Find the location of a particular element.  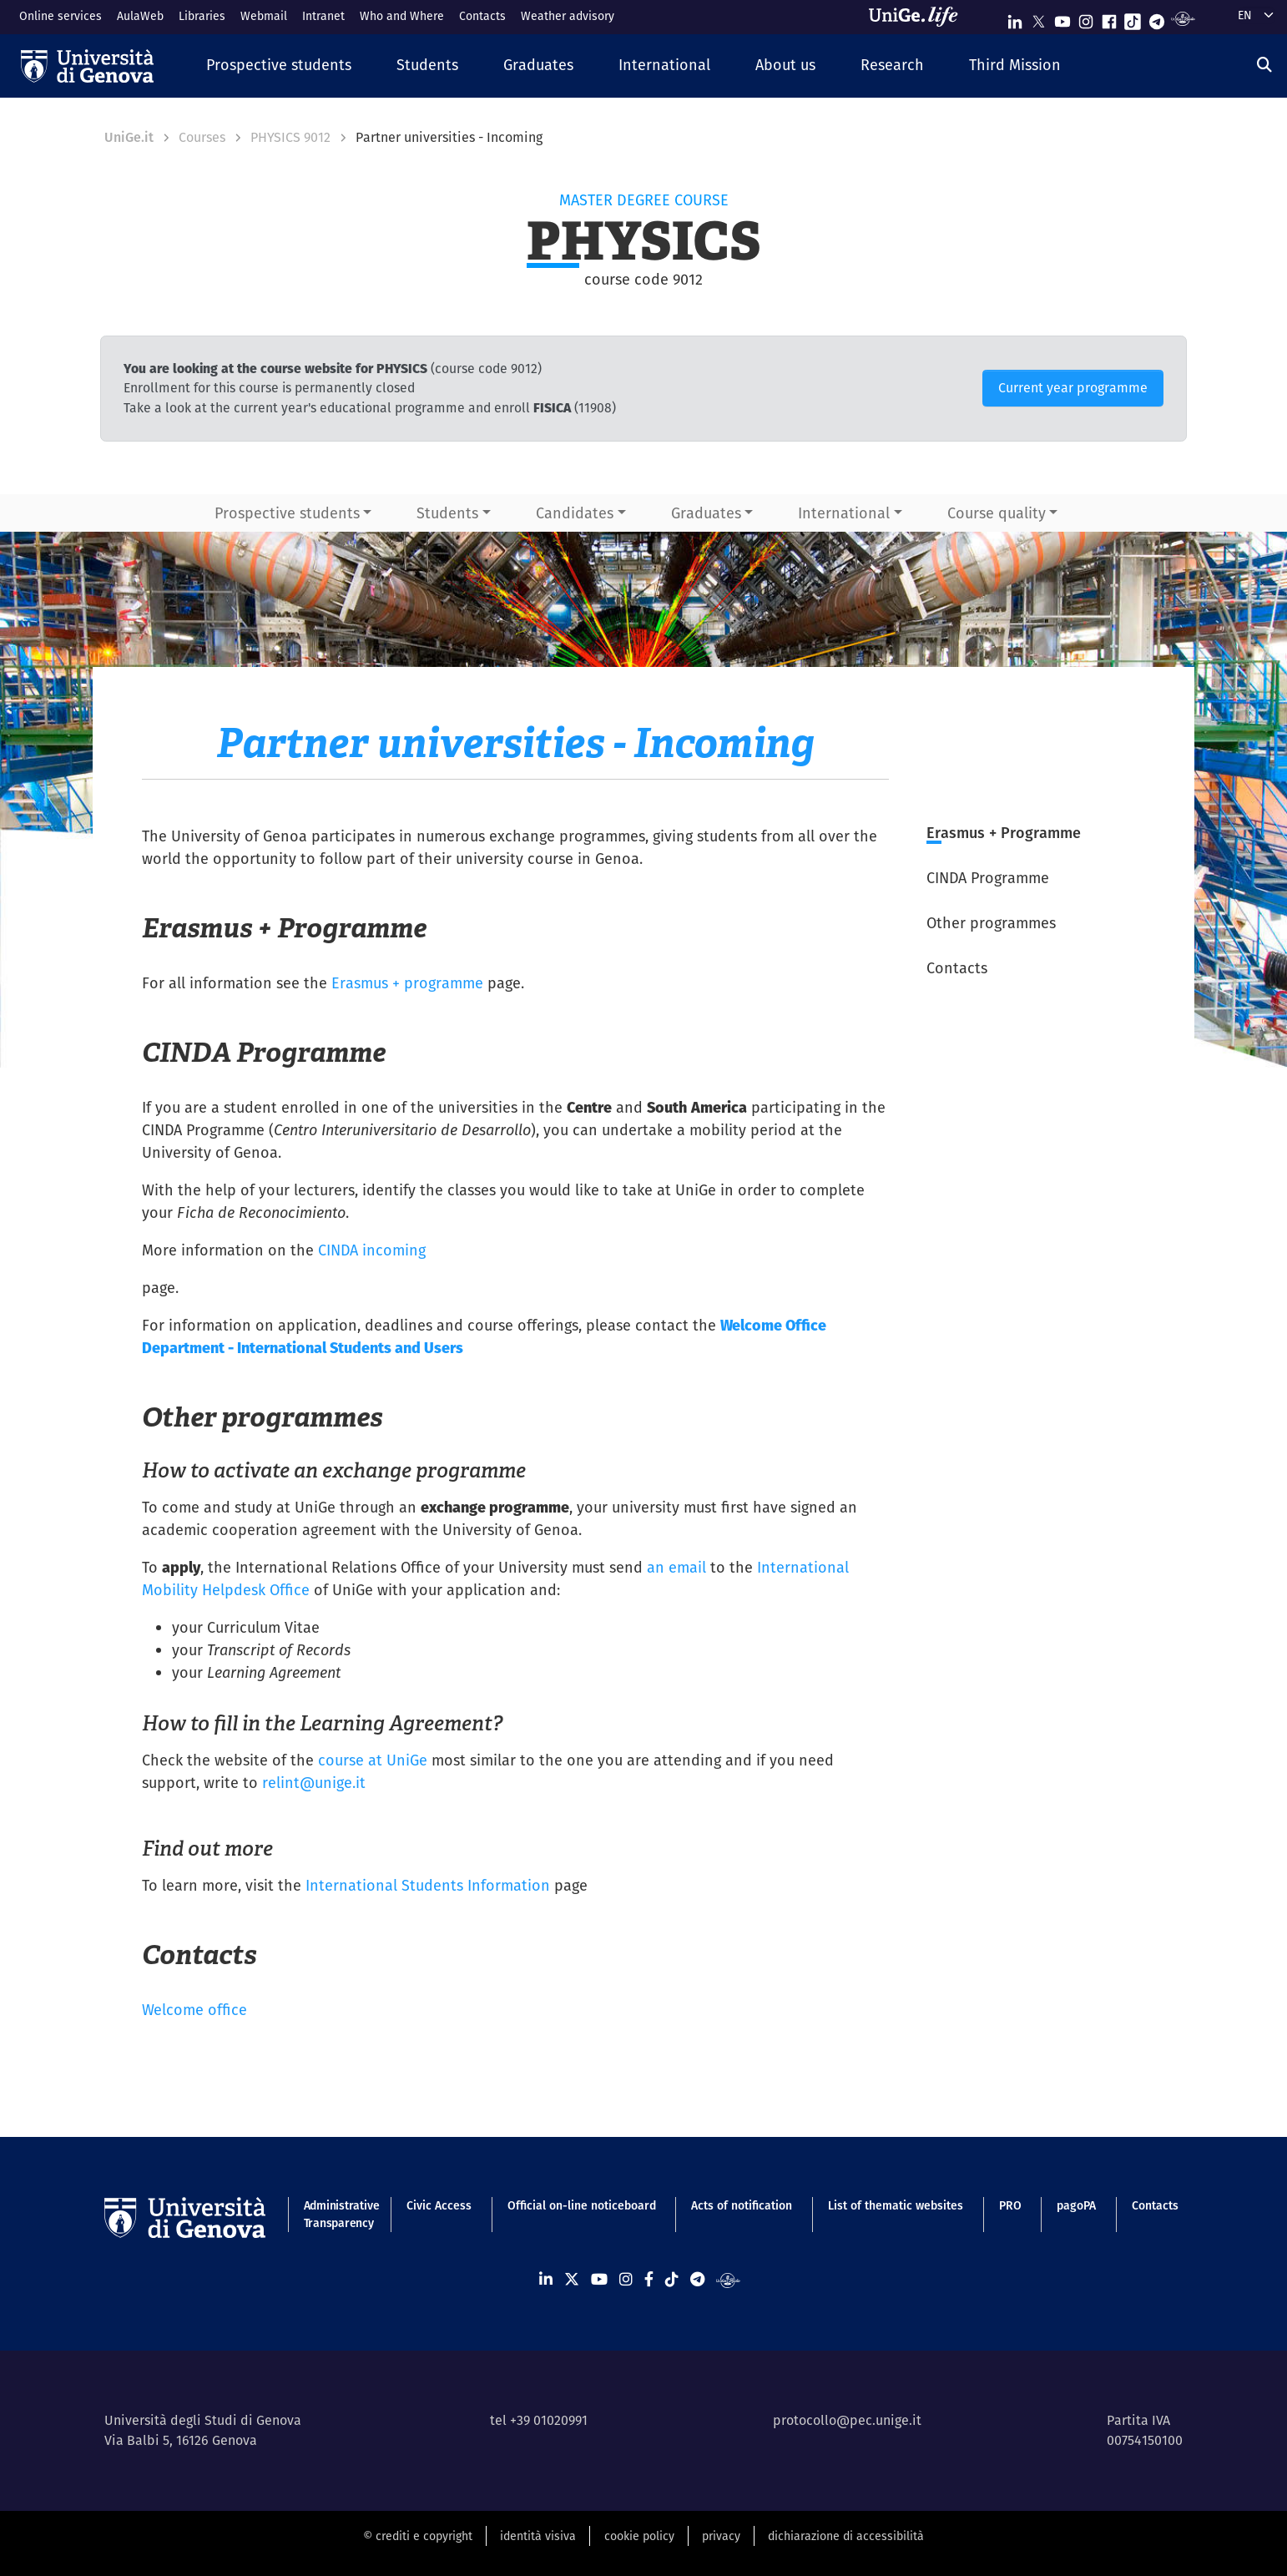

Students [button] is located at coordinates (447, 513).